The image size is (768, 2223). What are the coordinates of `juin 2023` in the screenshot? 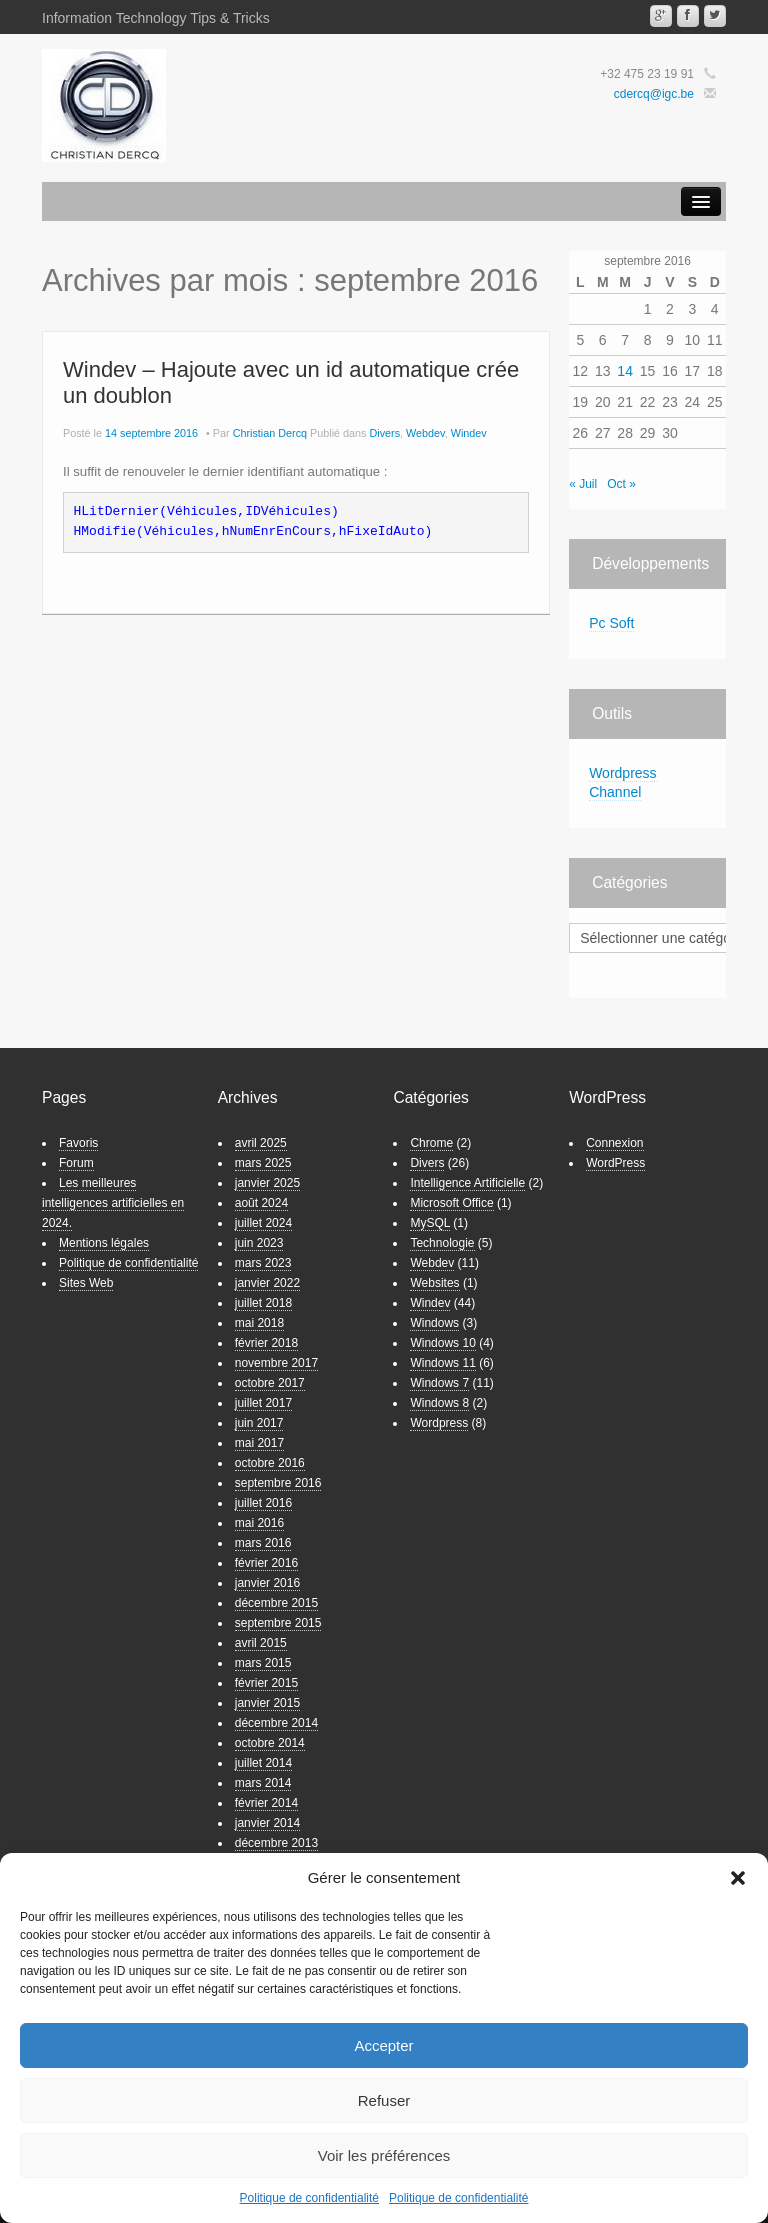 It's located at (259, 1243).